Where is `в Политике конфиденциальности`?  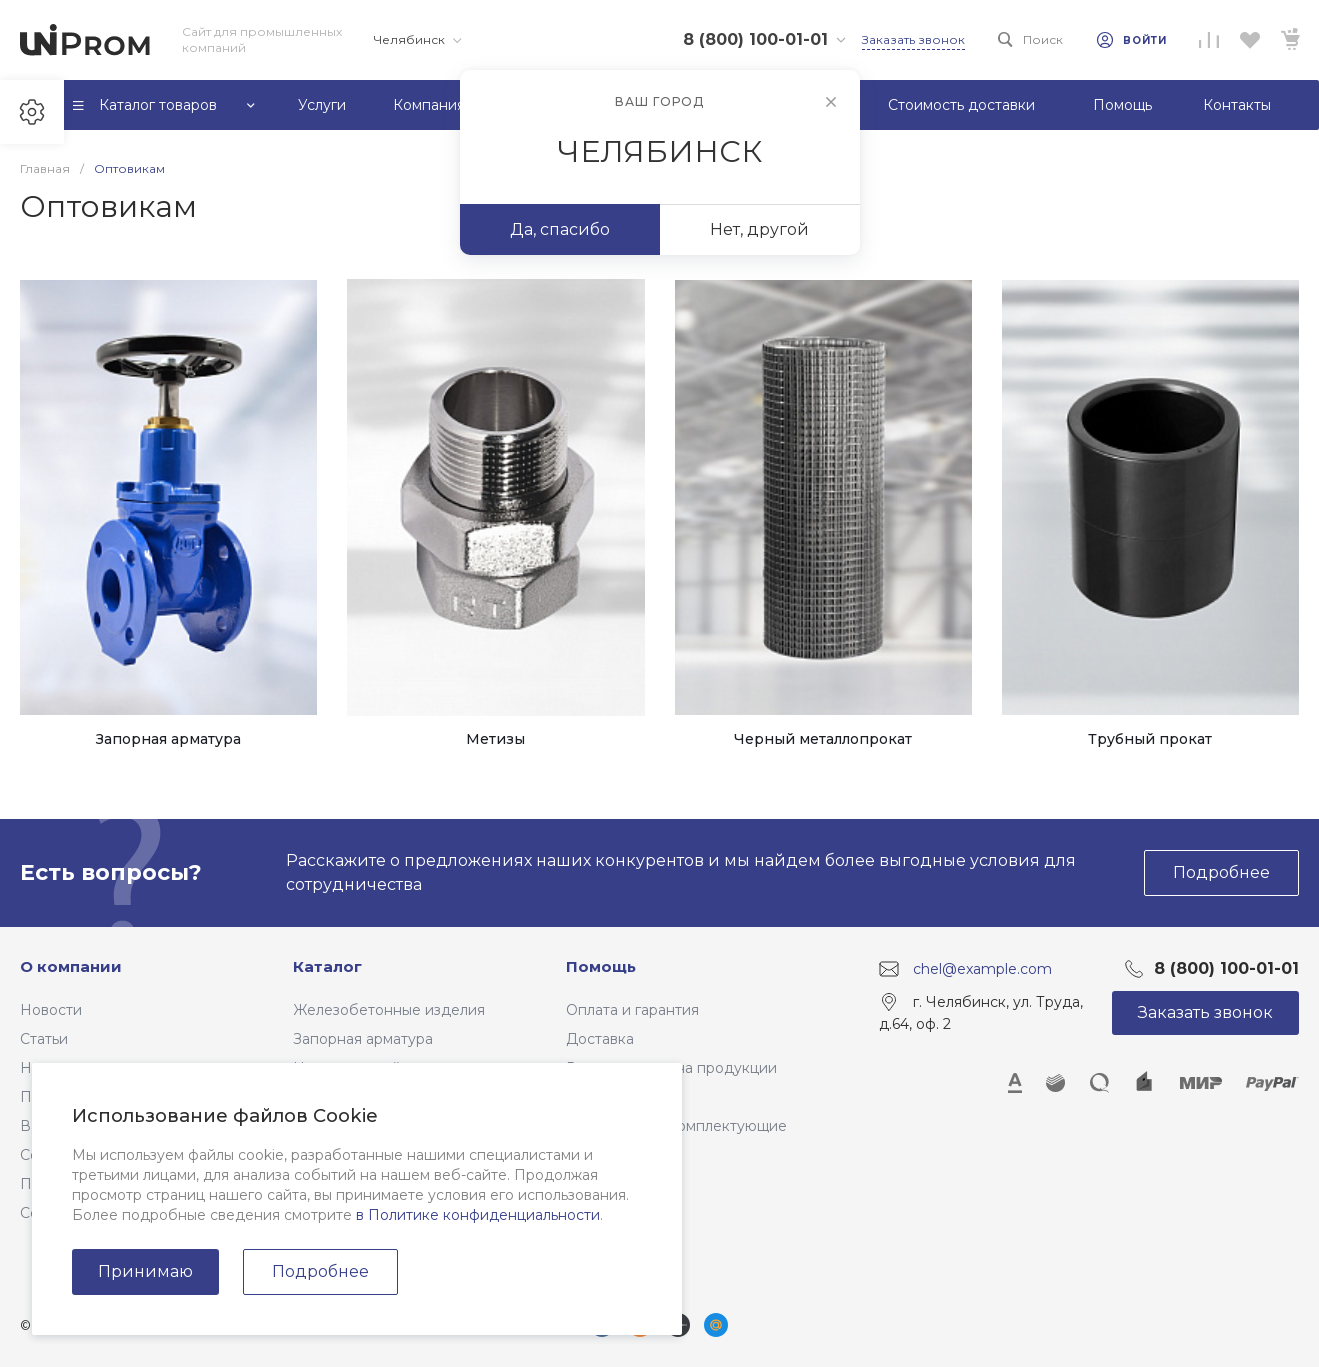
в Политике конфиденциальности is located at coordinates (478, 1215).